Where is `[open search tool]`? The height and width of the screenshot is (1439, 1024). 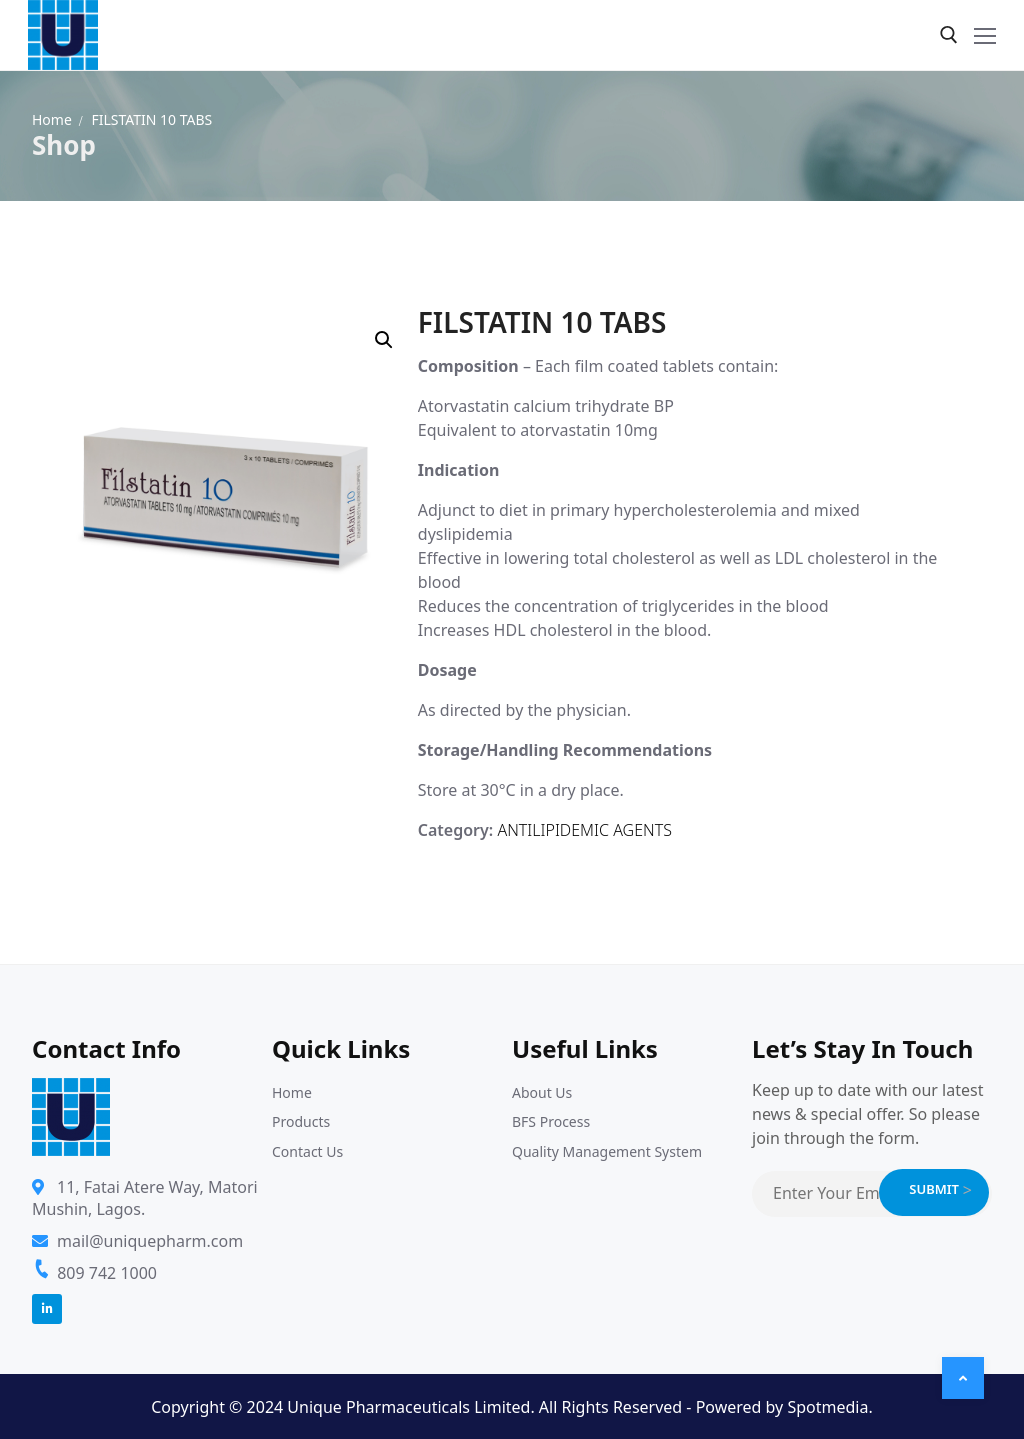 [open search tool] is located at coordinates (949, 35).